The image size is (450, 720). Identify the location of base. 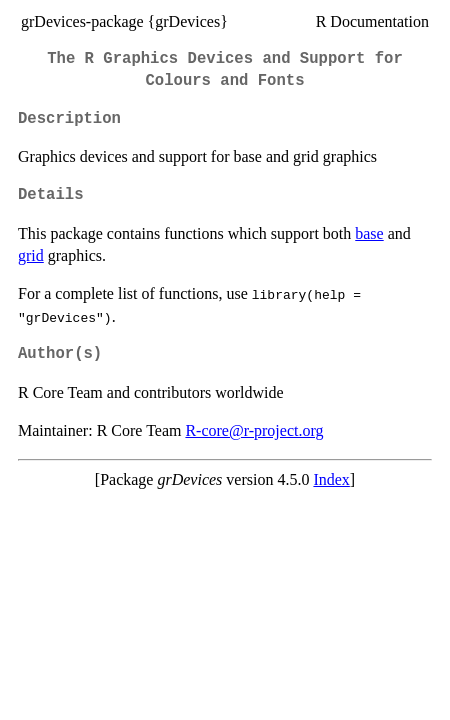
(369, 233).